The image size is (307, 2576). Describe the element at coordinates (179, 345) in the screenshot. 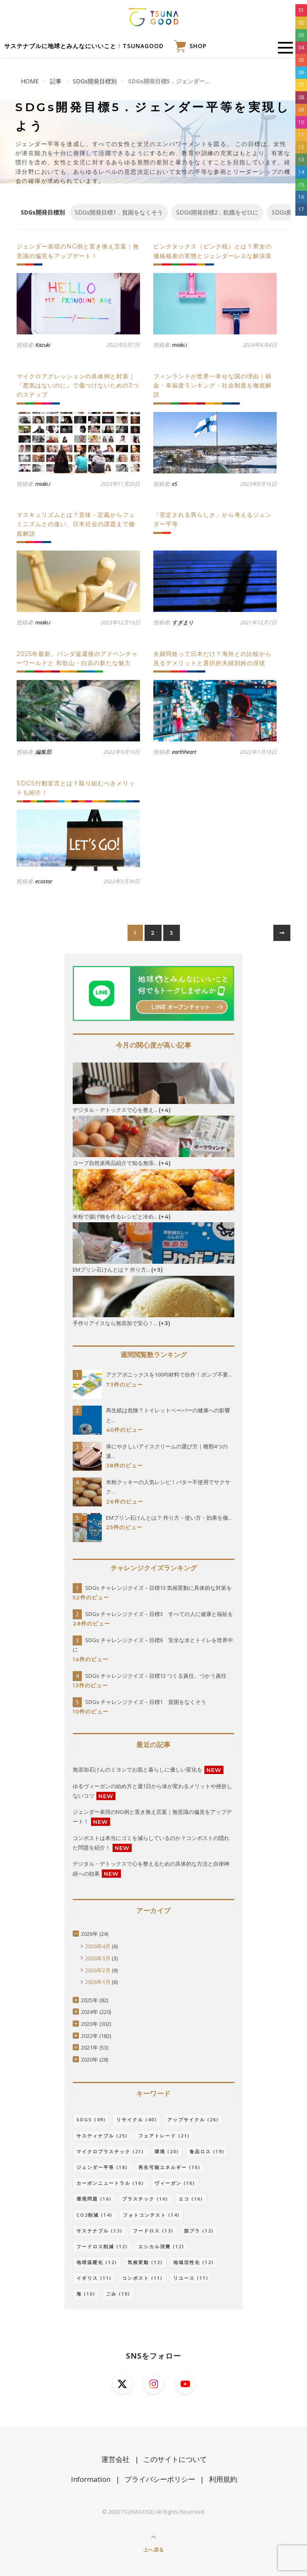

I see `miaki.i` at that location.